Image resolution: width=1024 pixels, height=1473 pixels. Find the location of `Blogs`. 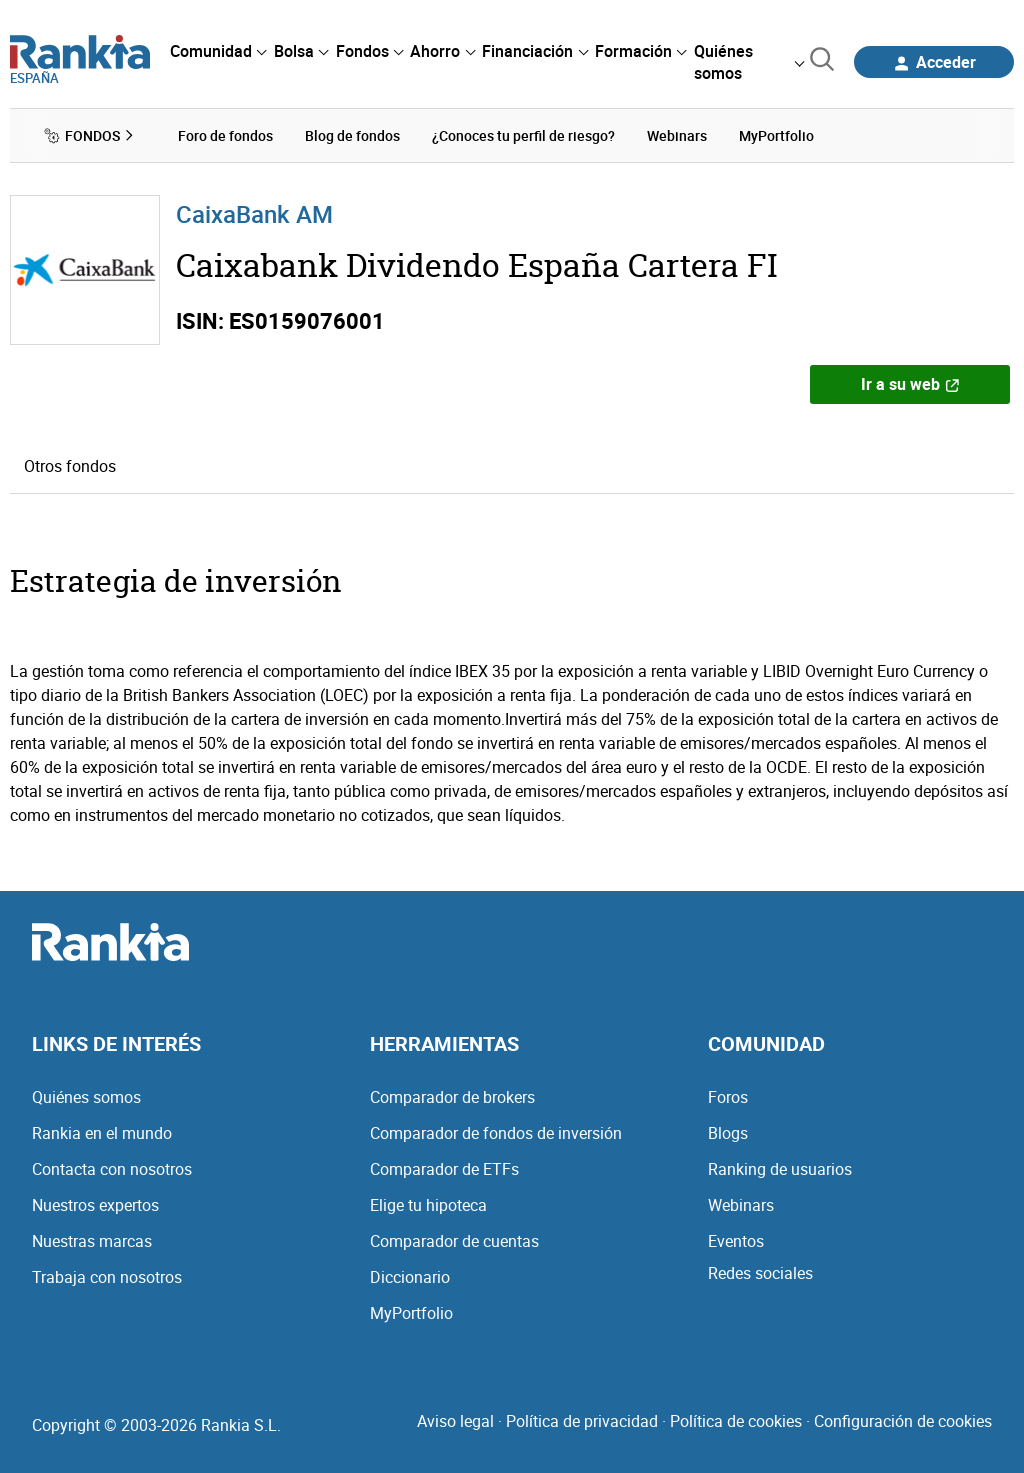

Blogs is located at coordinates (728, 1133).